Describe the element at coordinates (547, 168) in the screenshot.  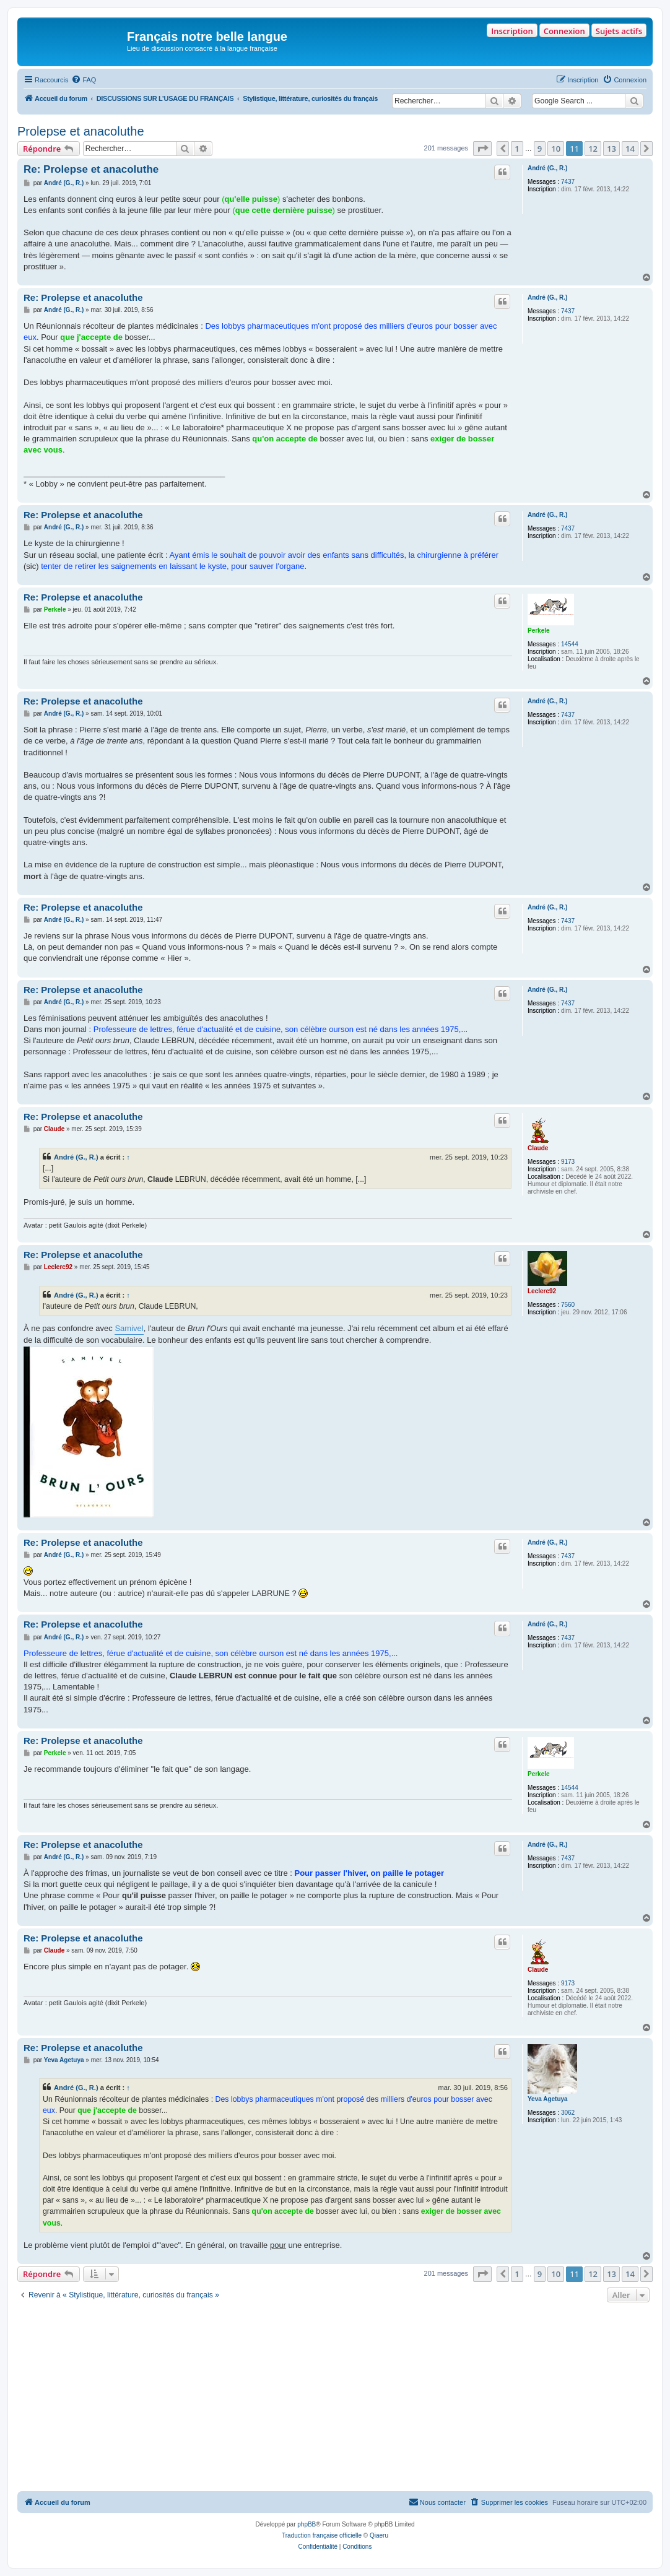
I see `André (G., R.)` at that location.